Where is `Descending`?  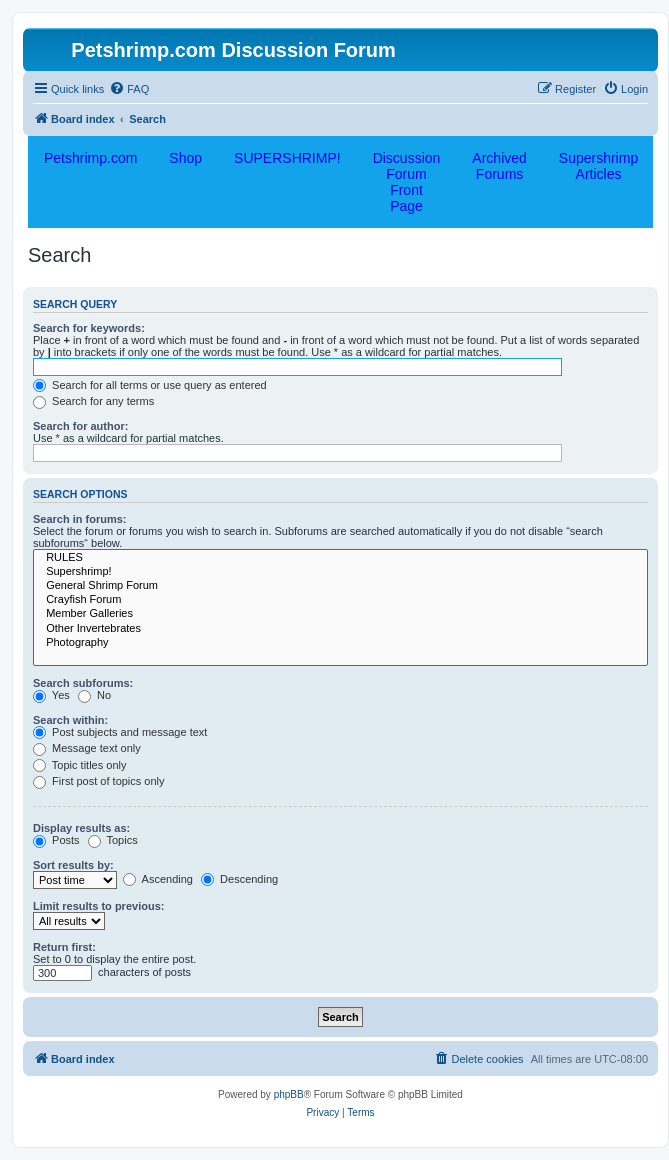 Descending is located at coordinates (239, 879).